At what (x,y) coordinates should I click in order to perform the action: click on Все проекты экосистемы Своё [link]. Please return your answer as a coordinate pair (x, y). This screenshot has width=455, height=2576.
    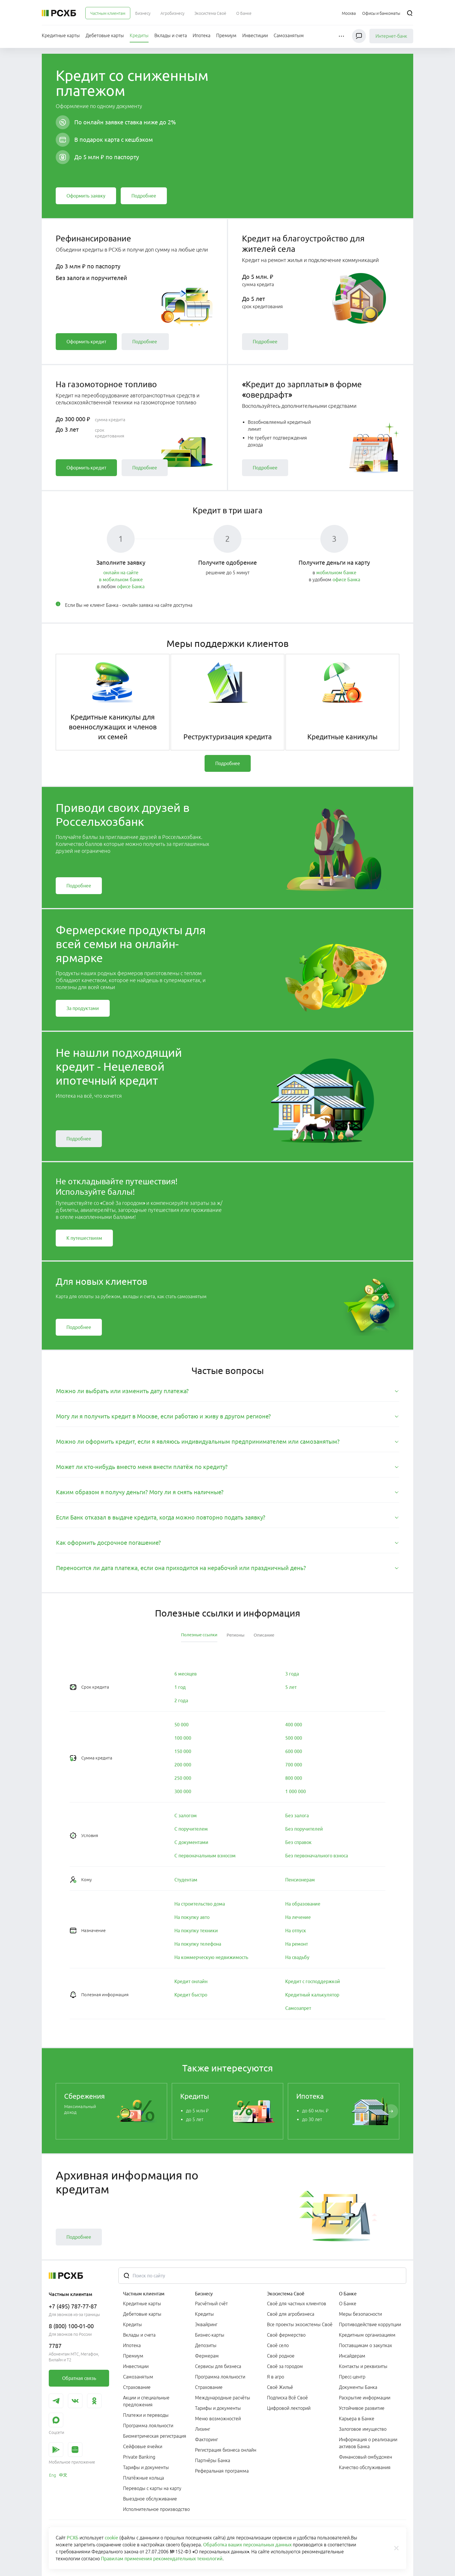
    Looking at the image, I should click on (300, 2324).